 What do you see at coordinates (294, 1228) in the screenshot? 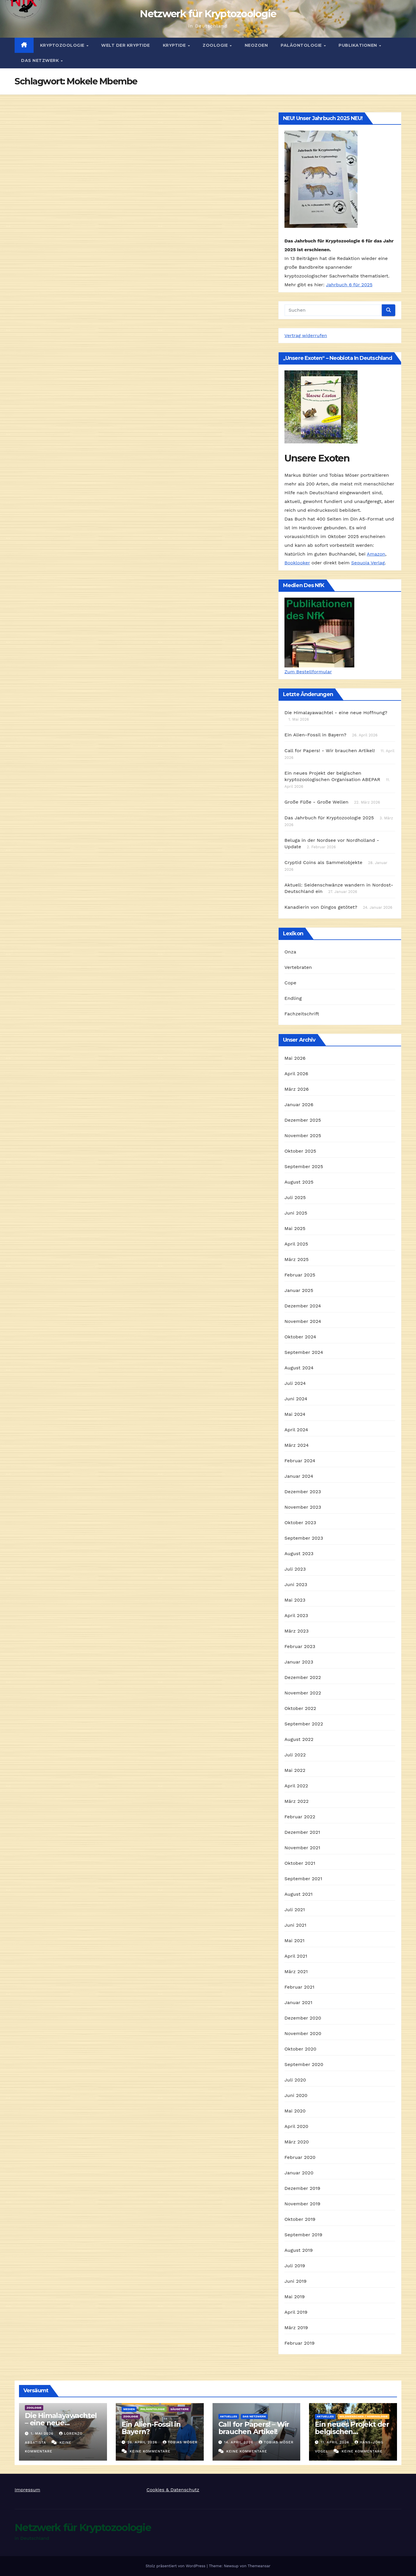
I see `Mai 2025` at bounding box center [294, 1228].